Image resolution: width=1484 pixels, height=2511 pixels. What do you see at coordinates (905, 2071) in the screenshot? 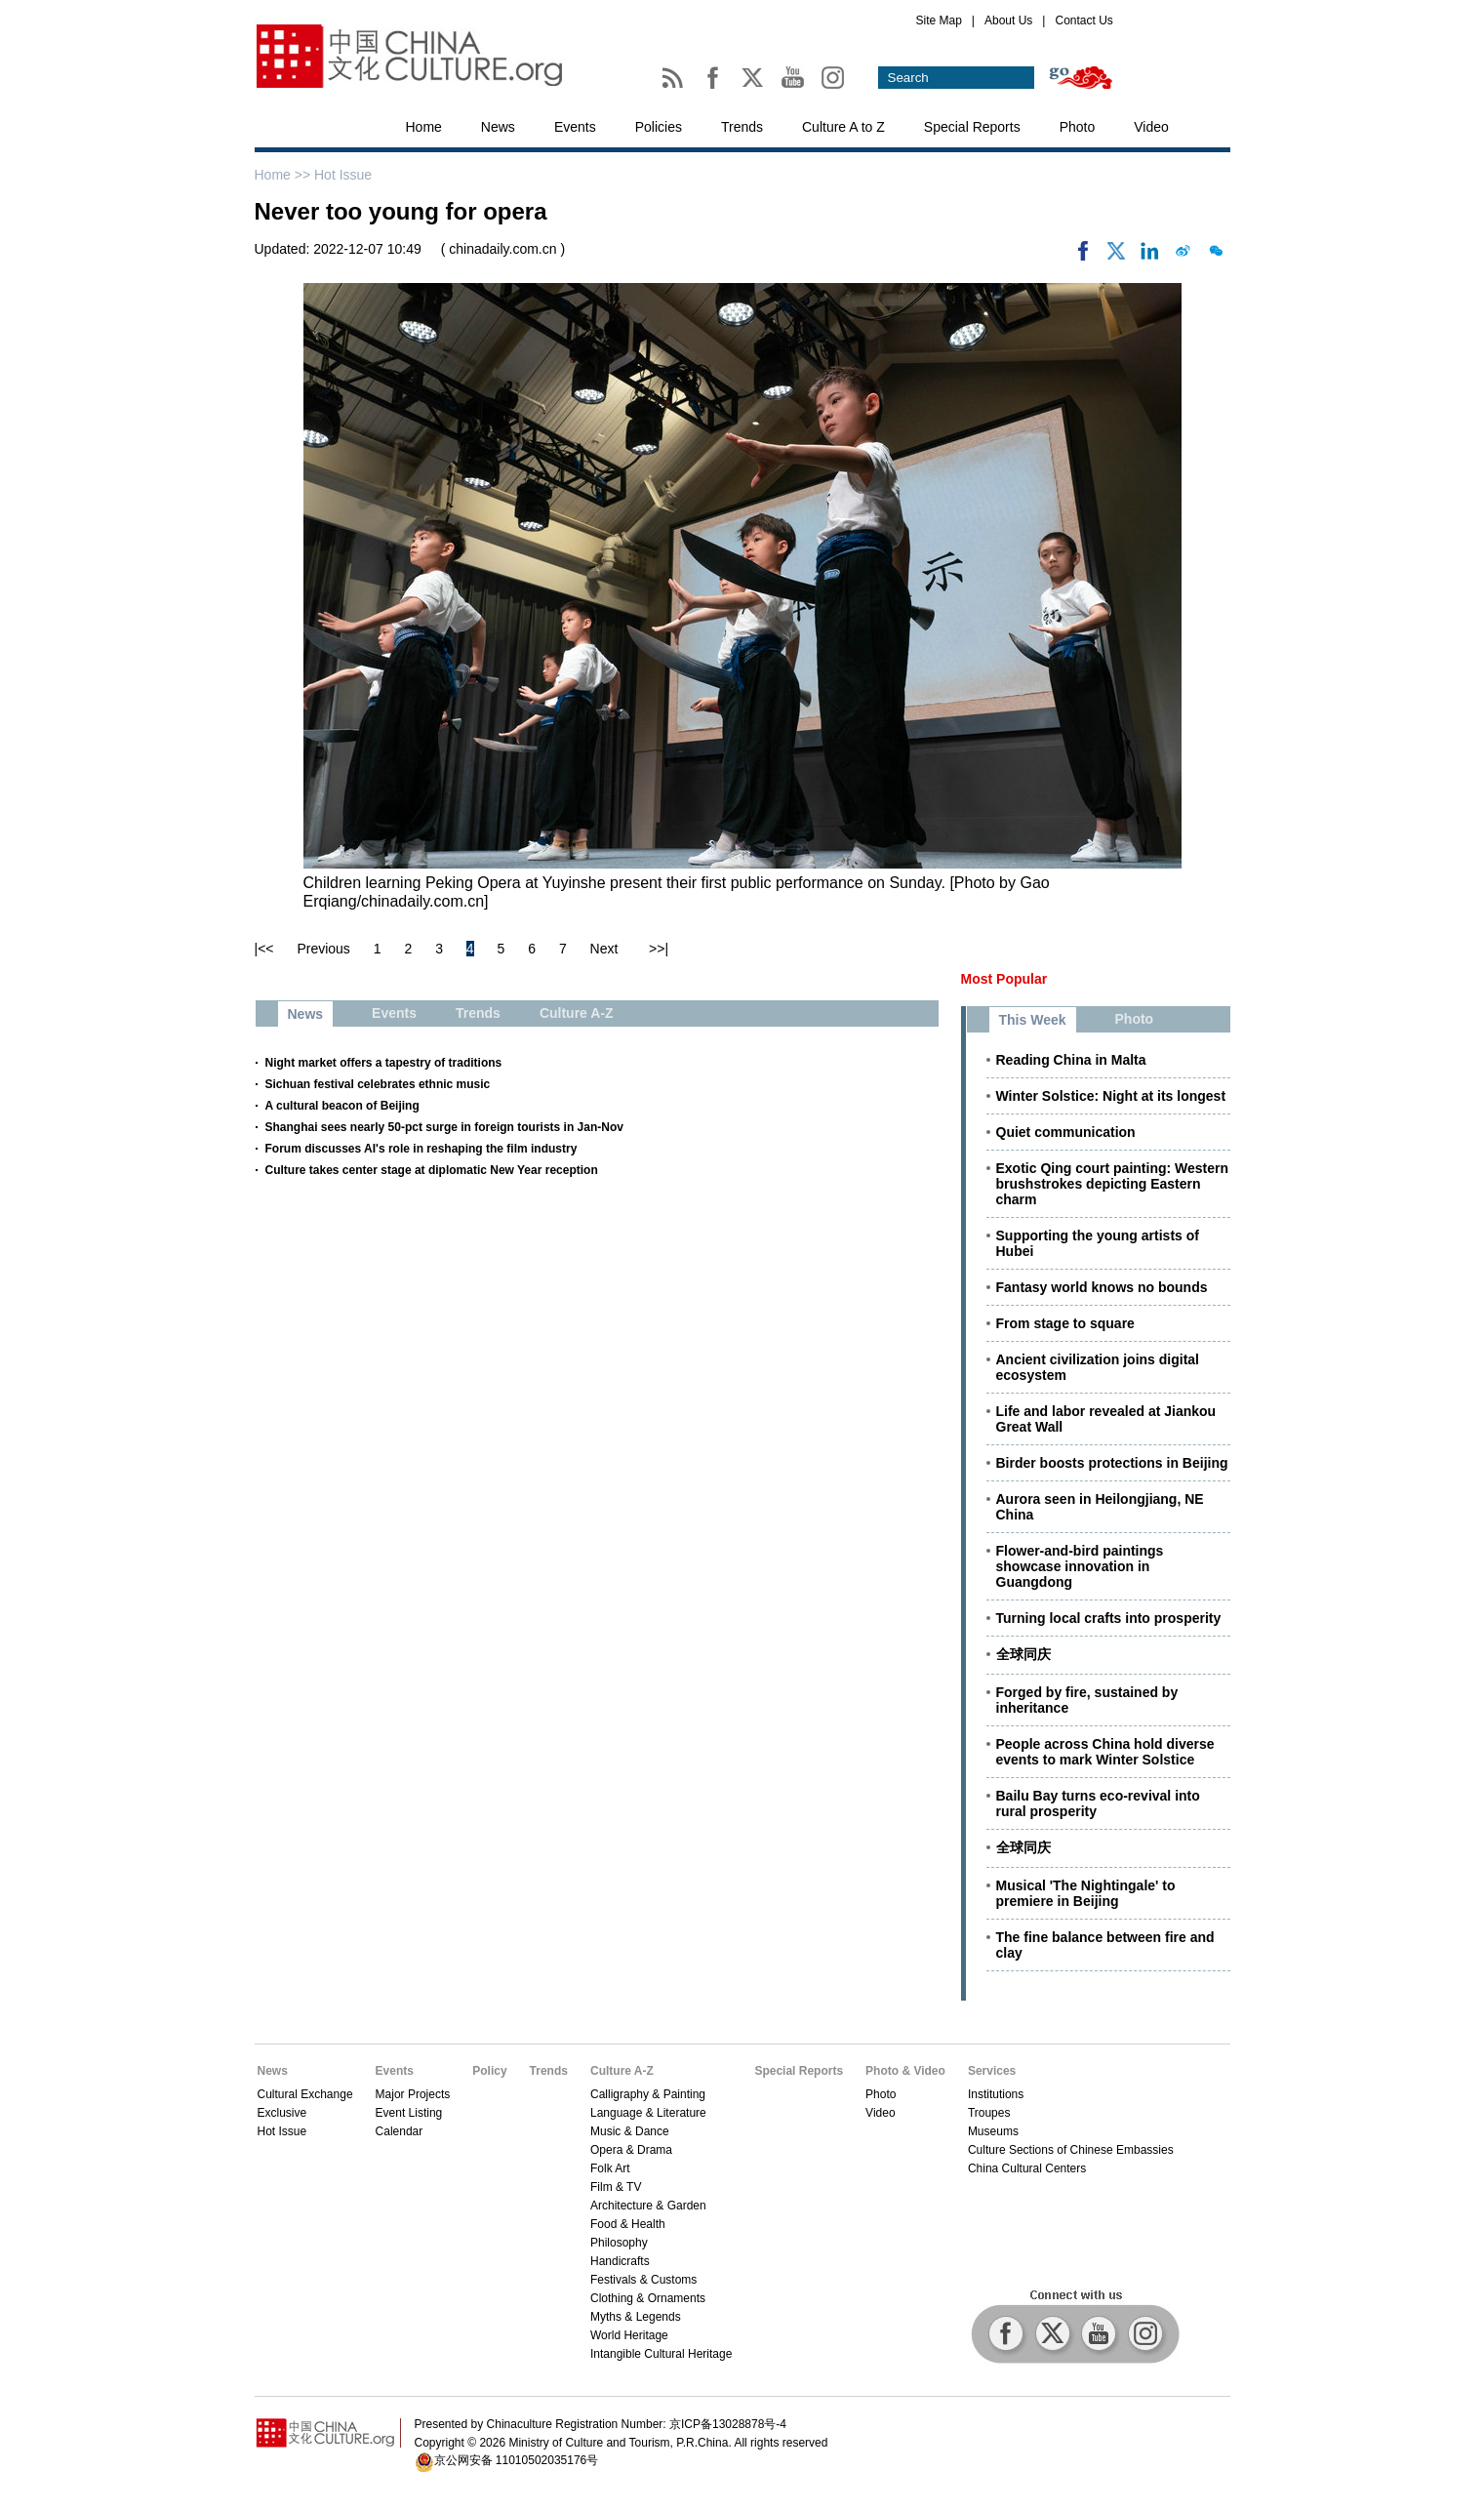
I see `Photo & Video` at bounding box center [905, 2071].